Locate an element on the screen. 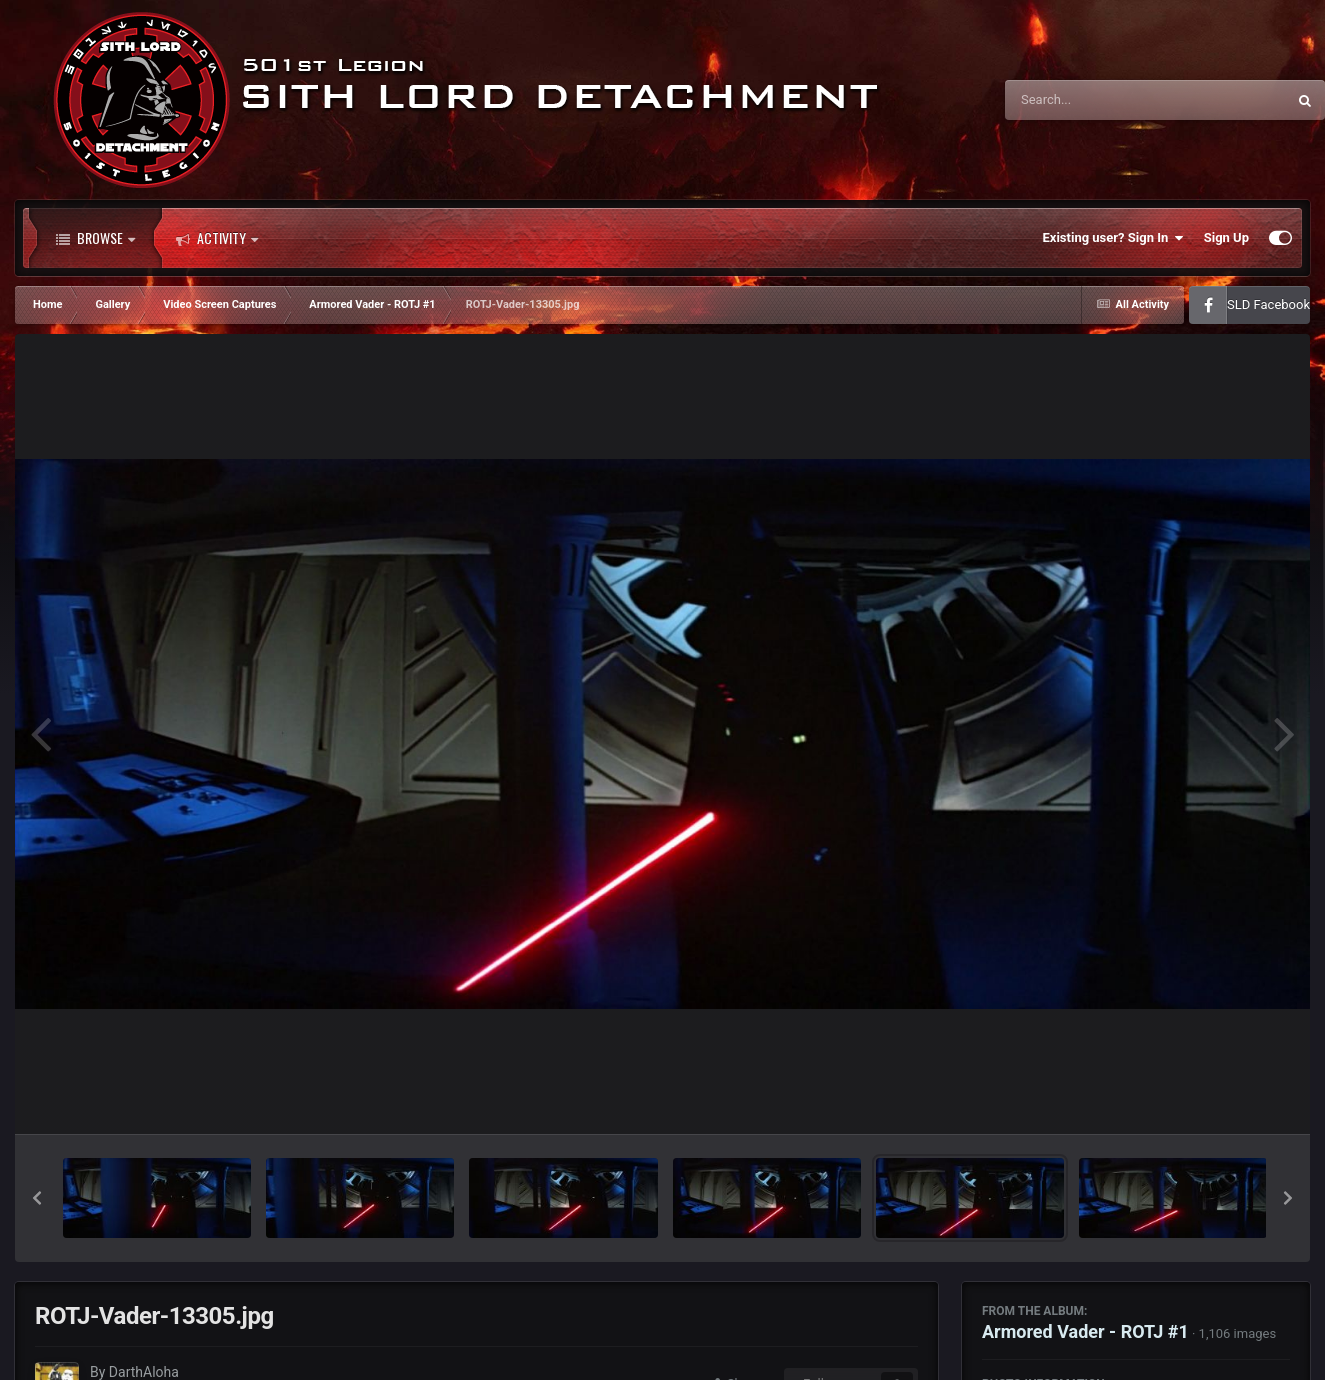 The width and height of the screenshot is (1325, 1380). Existing user? Sign In is located at coordinates (1113, 238).